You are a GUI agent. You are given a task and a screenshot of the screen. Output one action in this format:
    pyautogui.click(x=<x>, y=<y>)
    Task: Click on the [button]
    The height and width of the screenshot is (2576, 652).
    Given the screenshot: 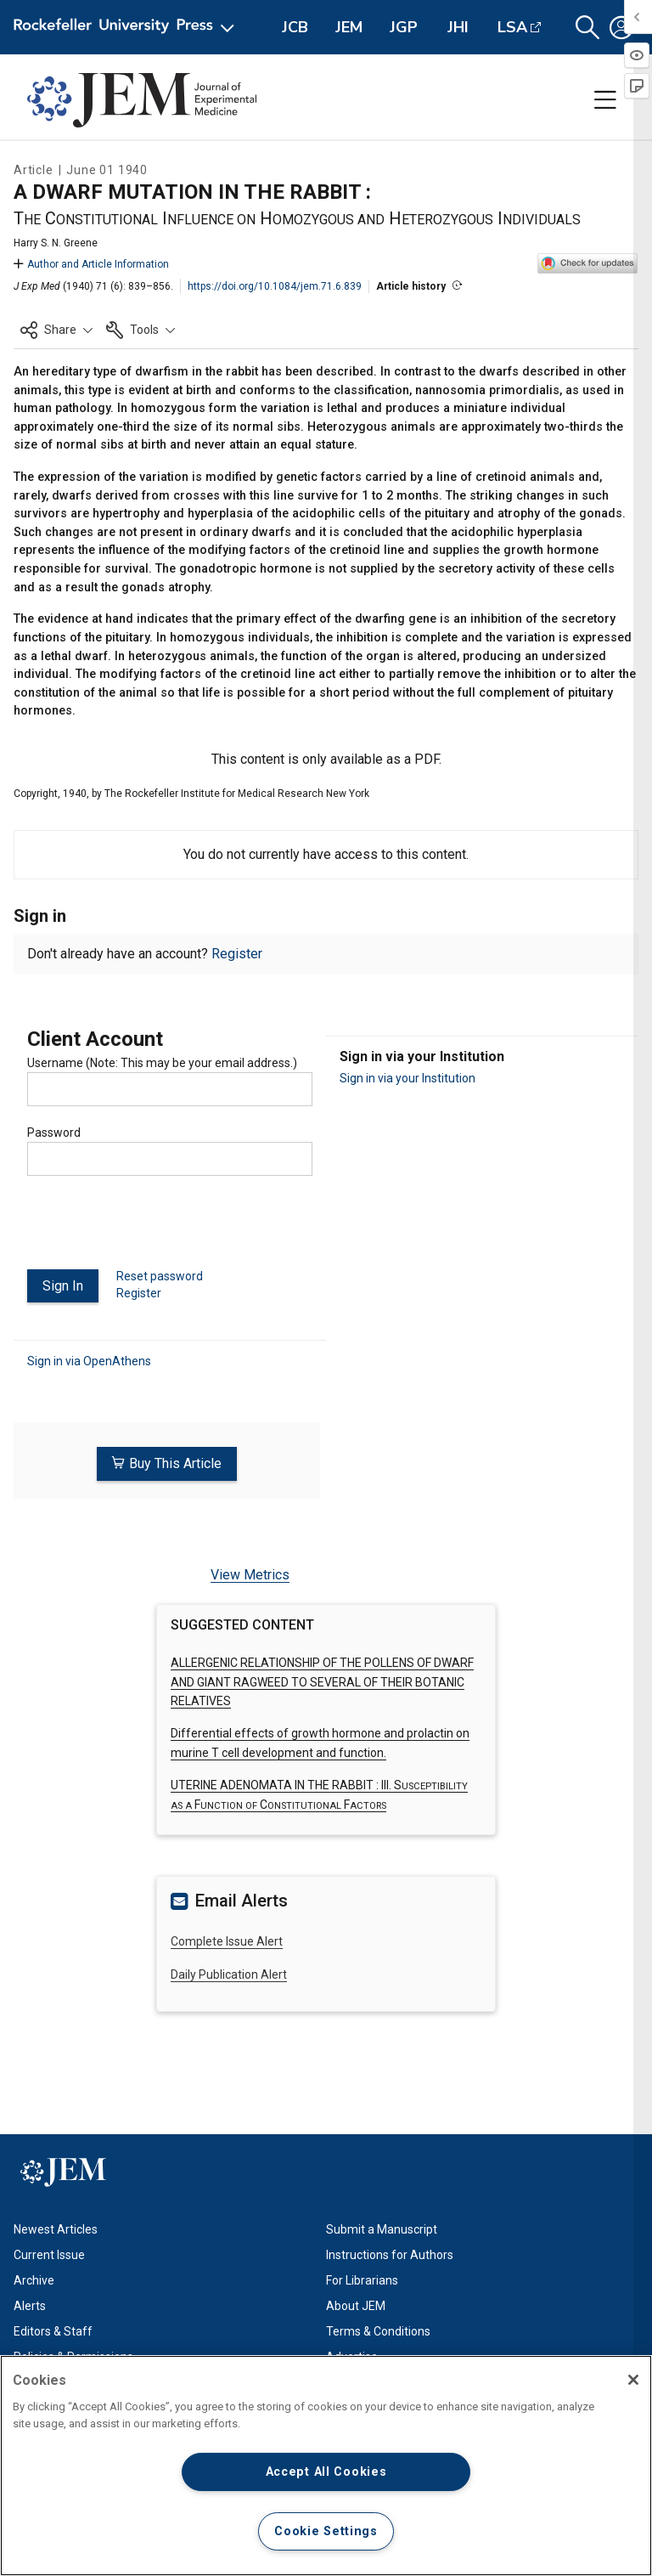 What is the action you would take?
    pyautogui.click(x=587, y=27)
    